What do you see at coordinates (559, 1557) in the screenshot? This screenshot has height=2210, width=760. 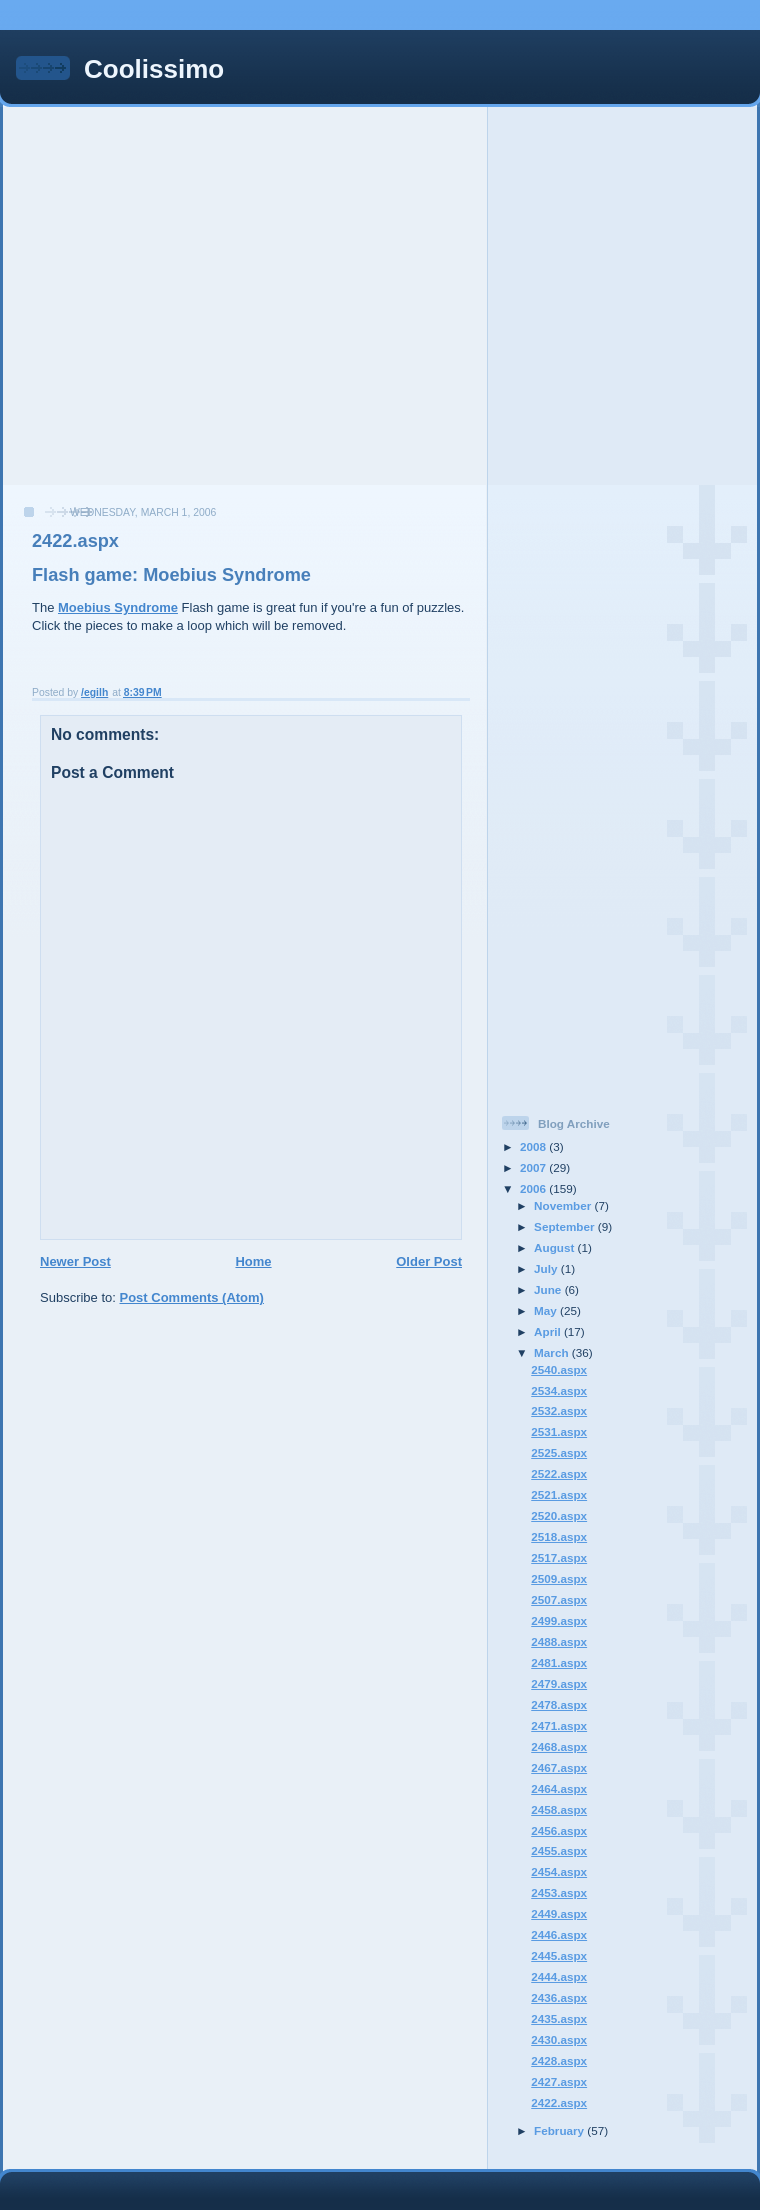 I see `2517.aspx` at bounding box center [559, 1557].